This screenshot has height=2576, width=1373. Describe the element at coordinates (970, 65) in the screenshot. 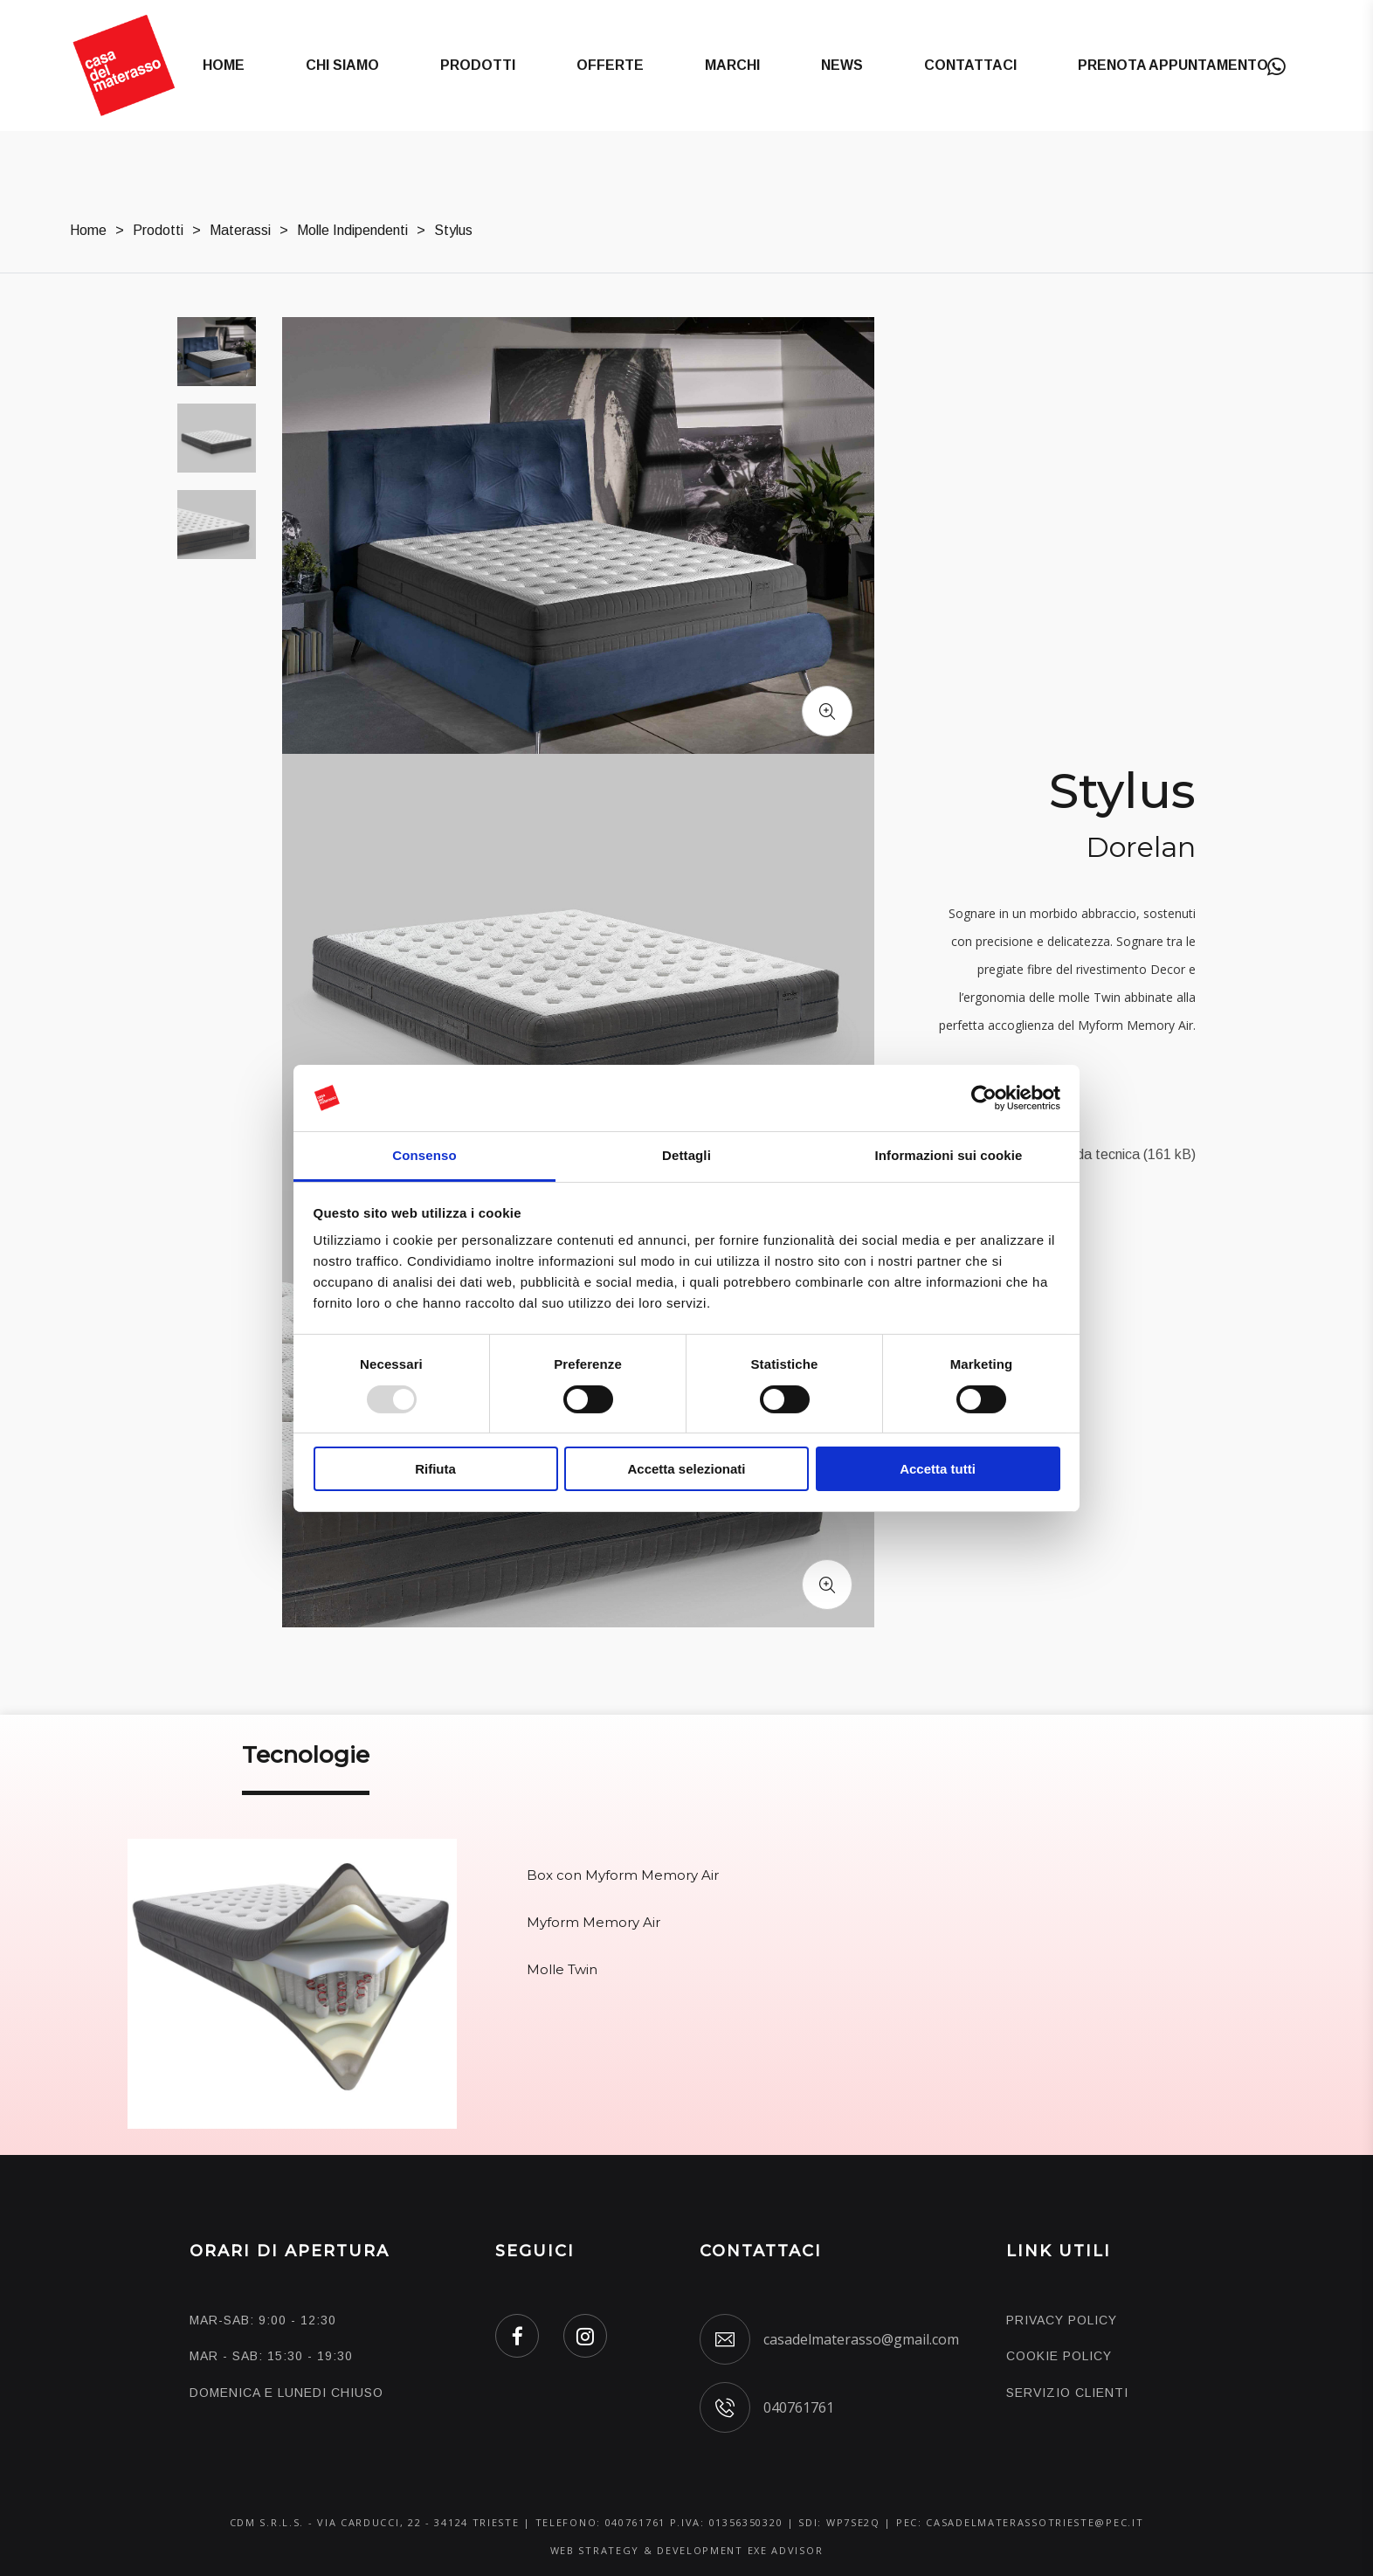

I see `Contattaci` at that location.